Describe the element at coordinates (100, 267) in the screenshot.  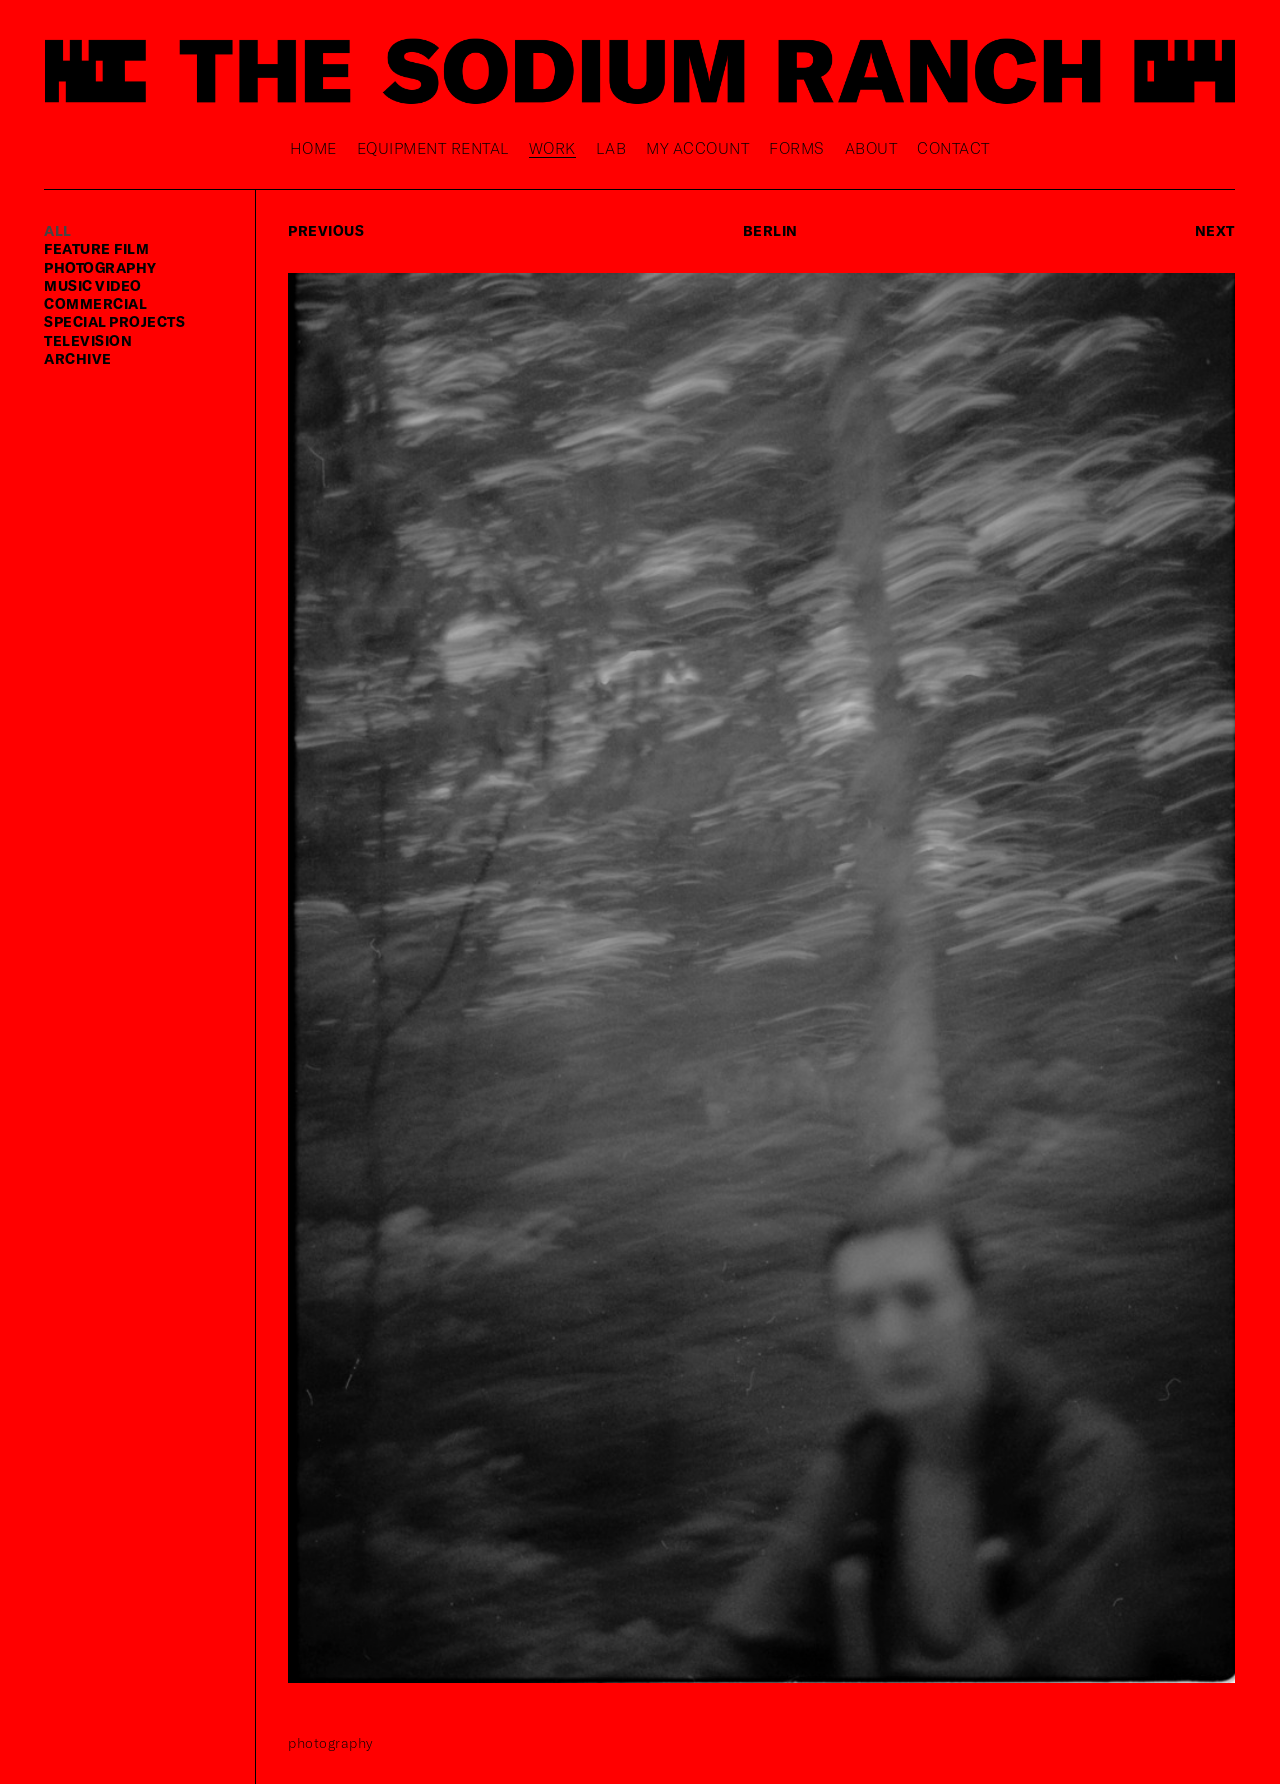
I see `photography` at that location.